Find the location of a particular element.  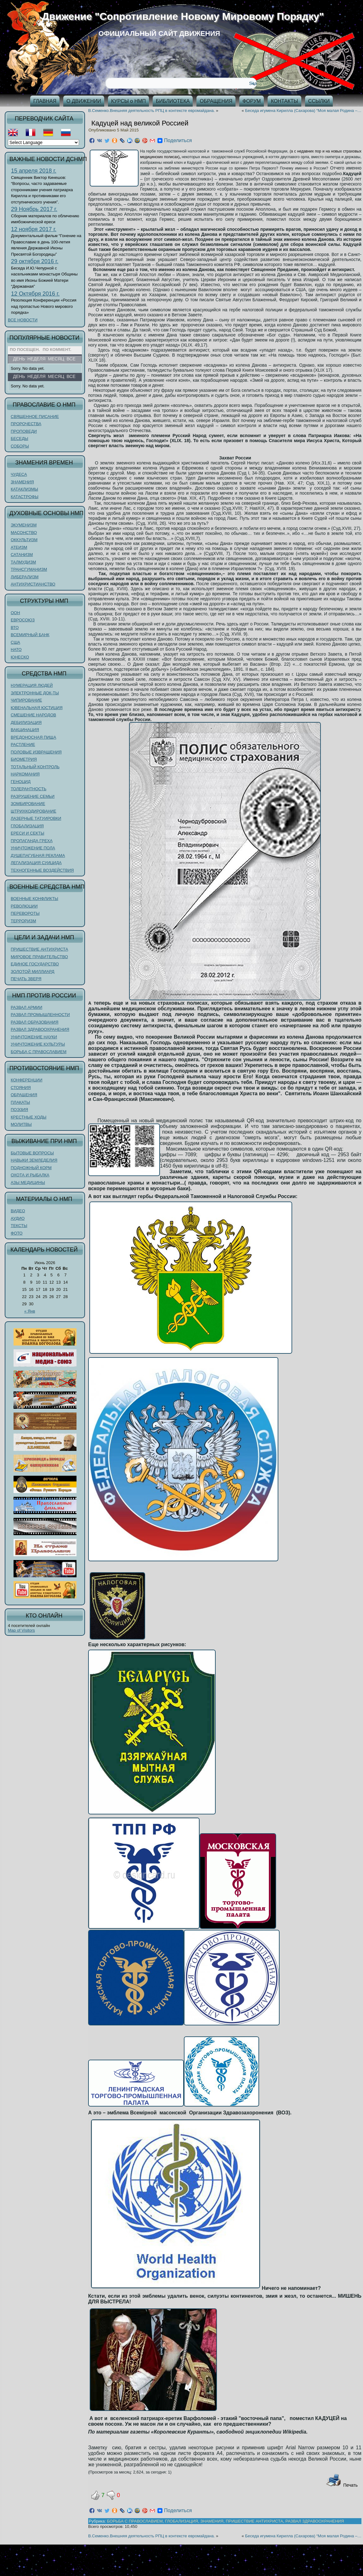

29 октября 2016 г. is located at coordinates (34, 261).